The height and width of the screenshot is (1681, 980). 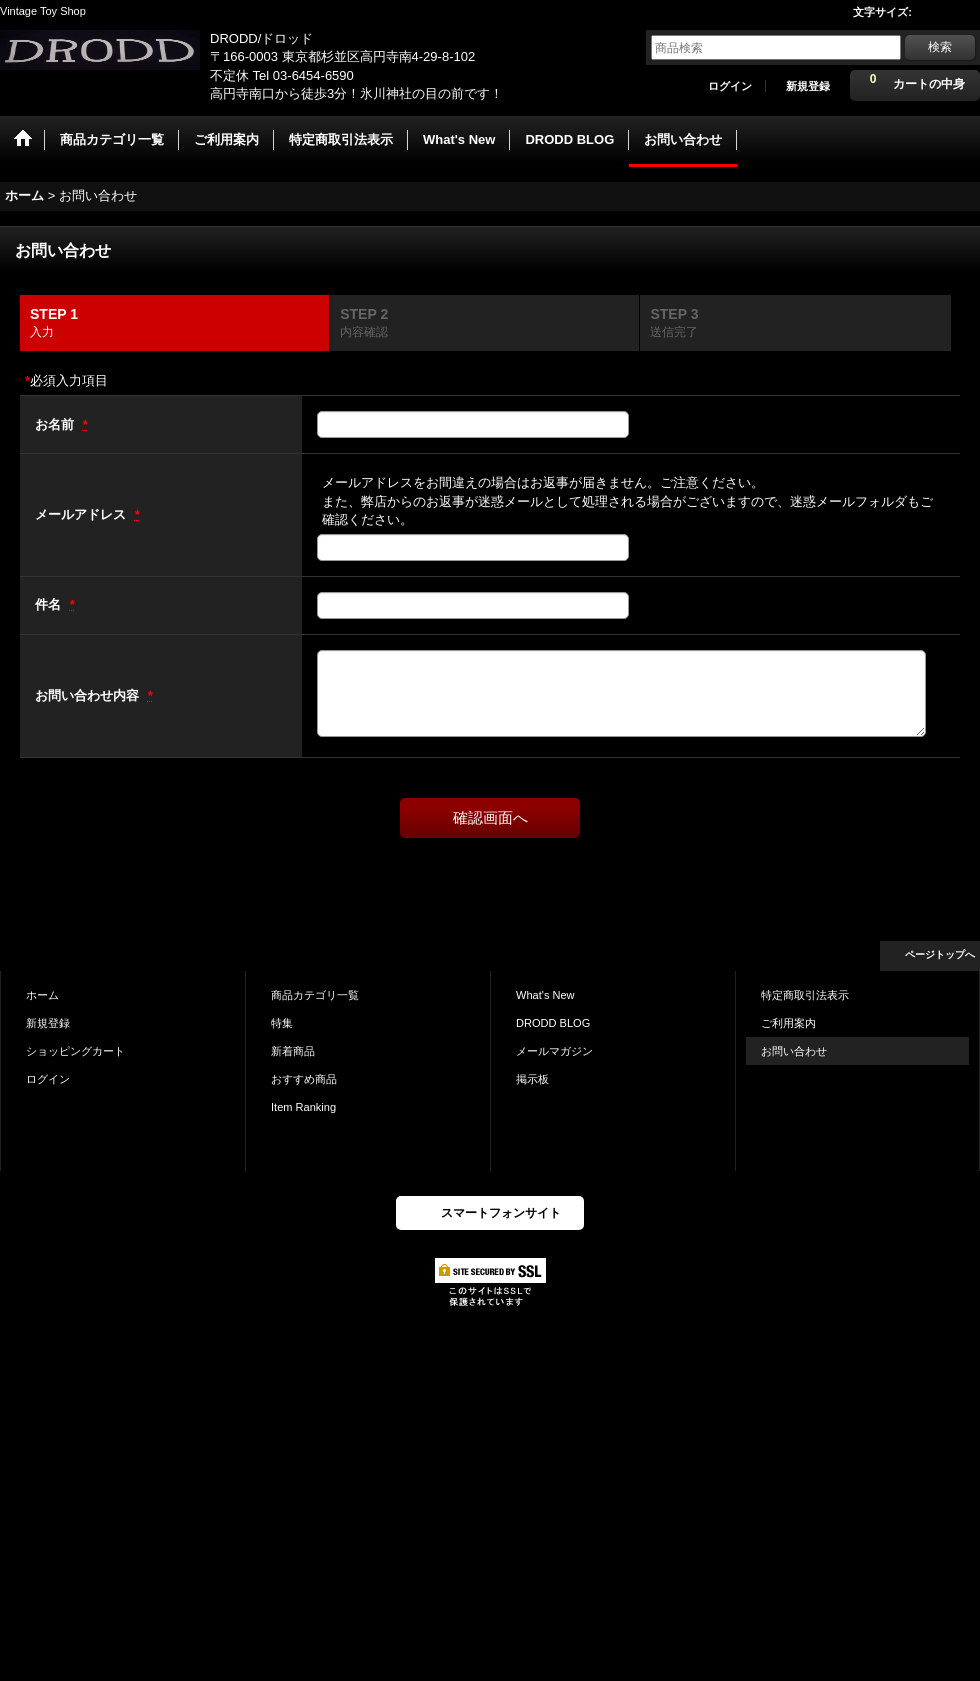 I want to click on 特定商取引法表示, so click(x=805, y=995).